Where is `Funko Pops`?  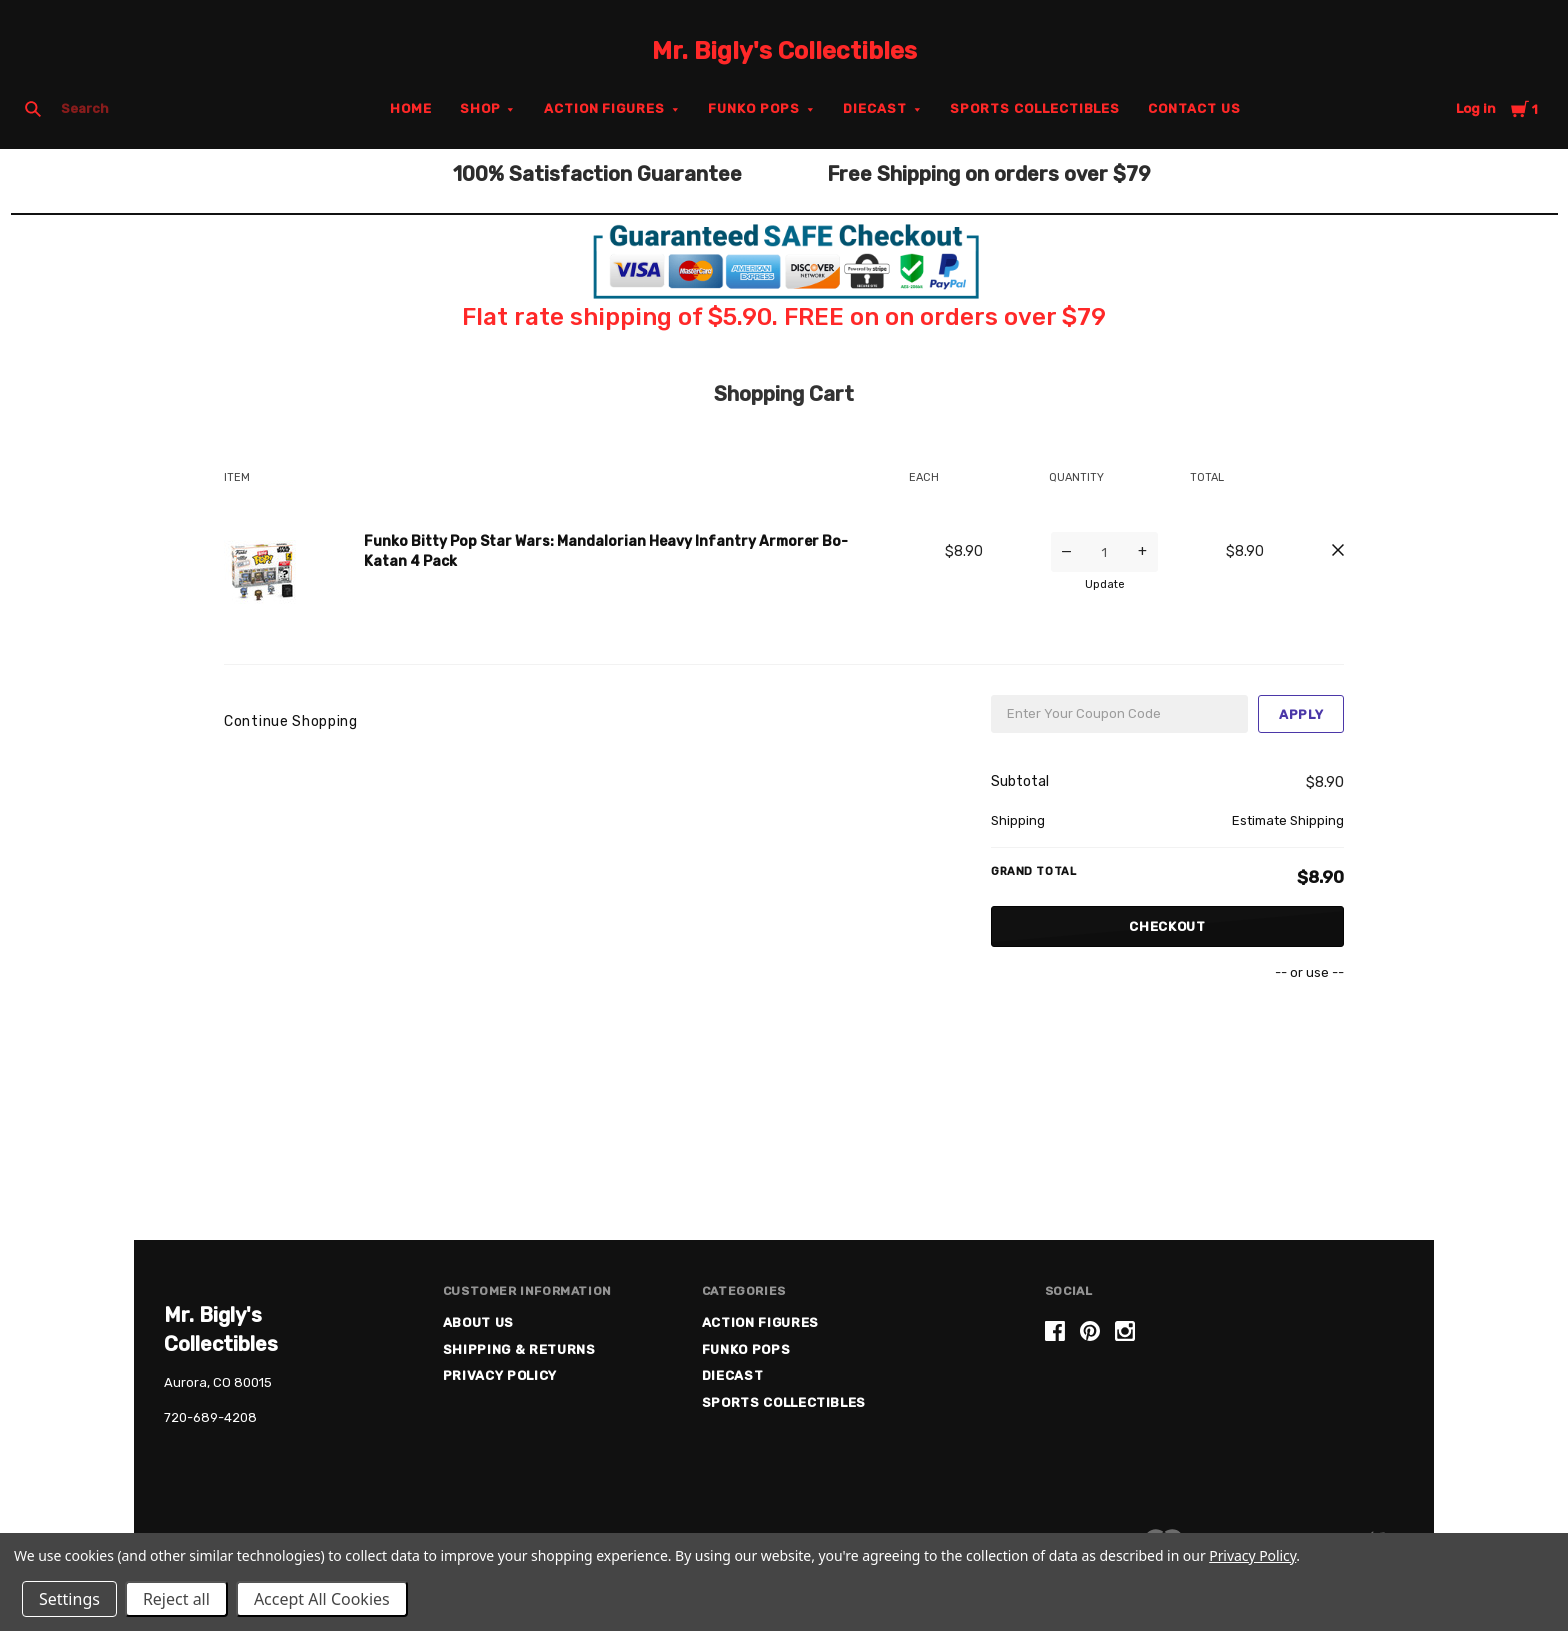 Funko Pops is located at coordinates (754, 108).